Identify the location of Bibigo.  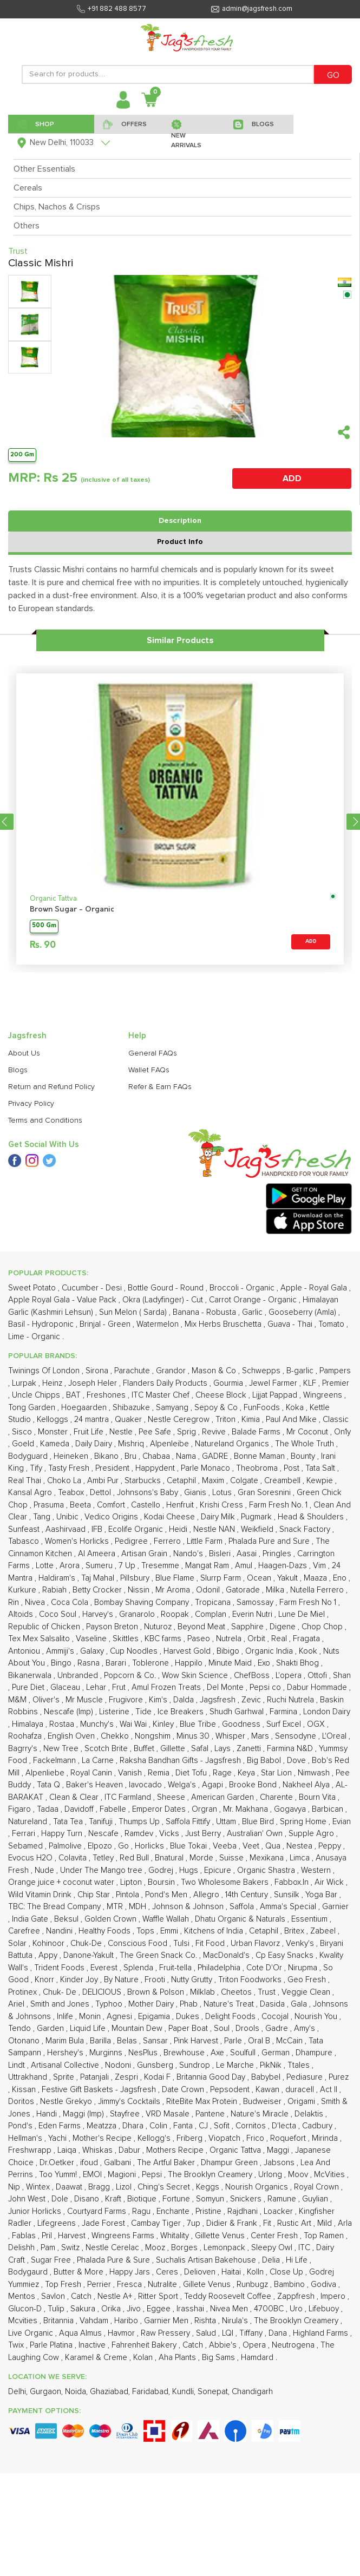
(229, 1651).